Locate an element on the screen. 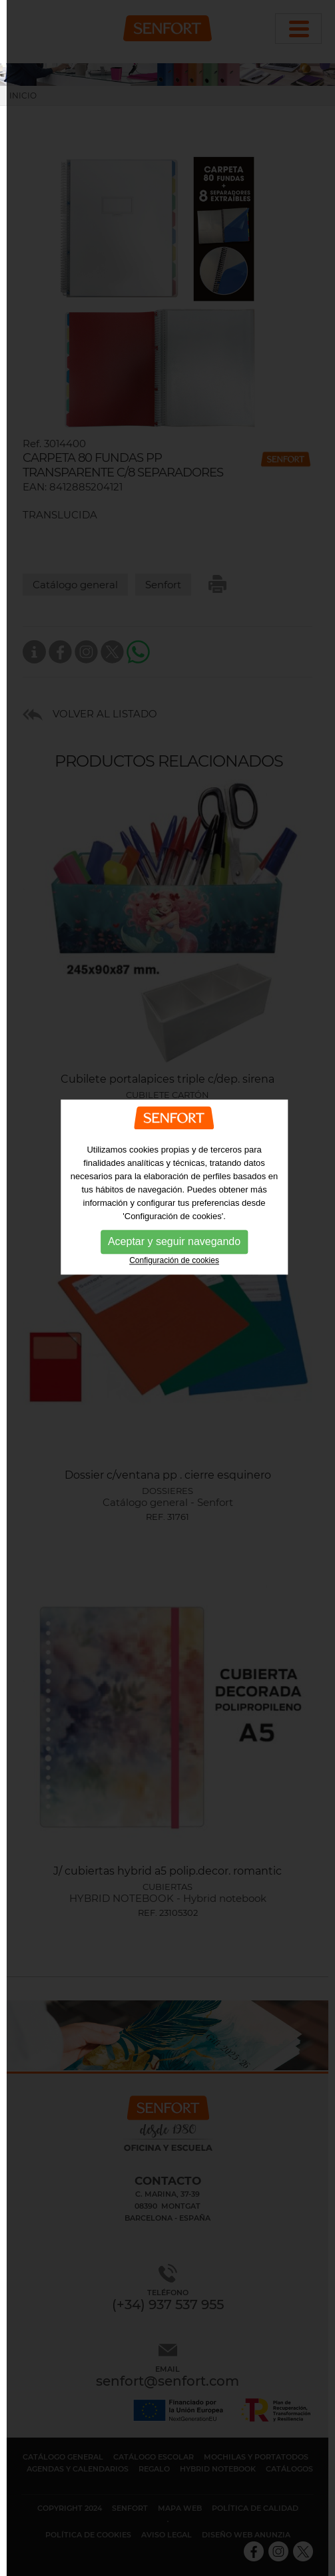 Image resolution: width=335 pixels, height=2576 pixels. Configuración de cookies is located at coordinates (174, 1228).